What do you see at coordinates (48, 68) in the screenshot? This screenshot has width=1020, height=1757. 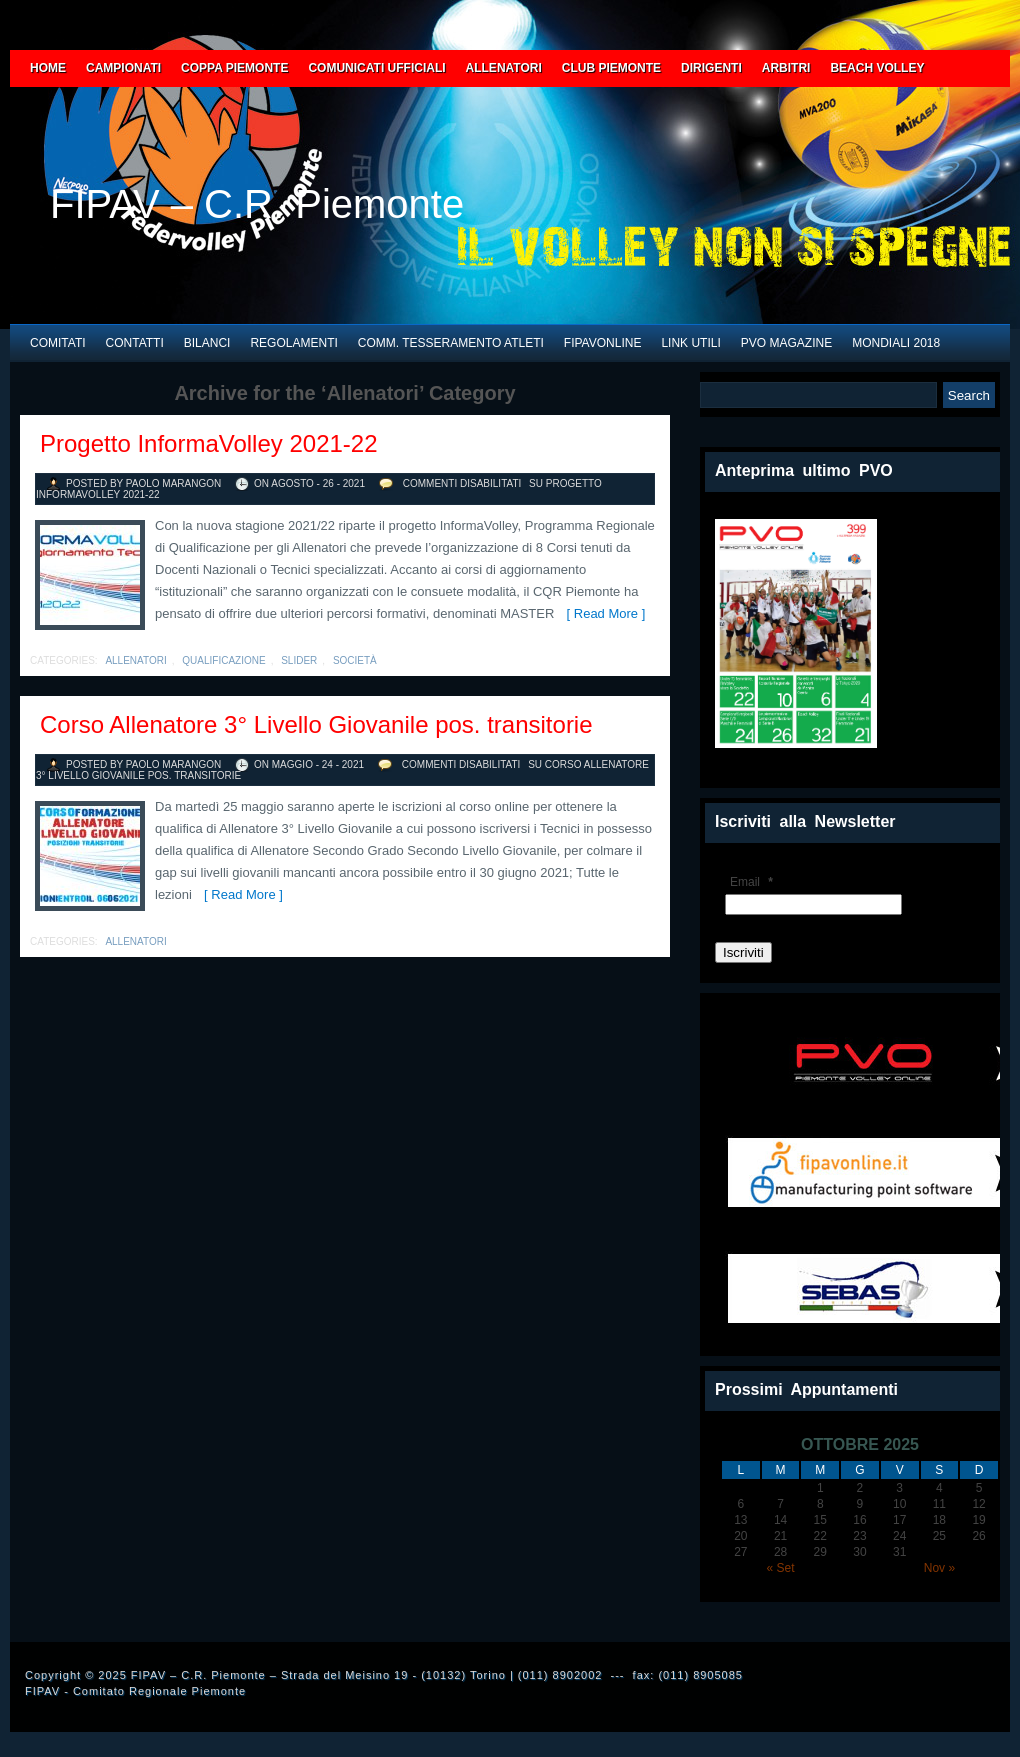 I see `HOME` at bounding box center [48, 68].